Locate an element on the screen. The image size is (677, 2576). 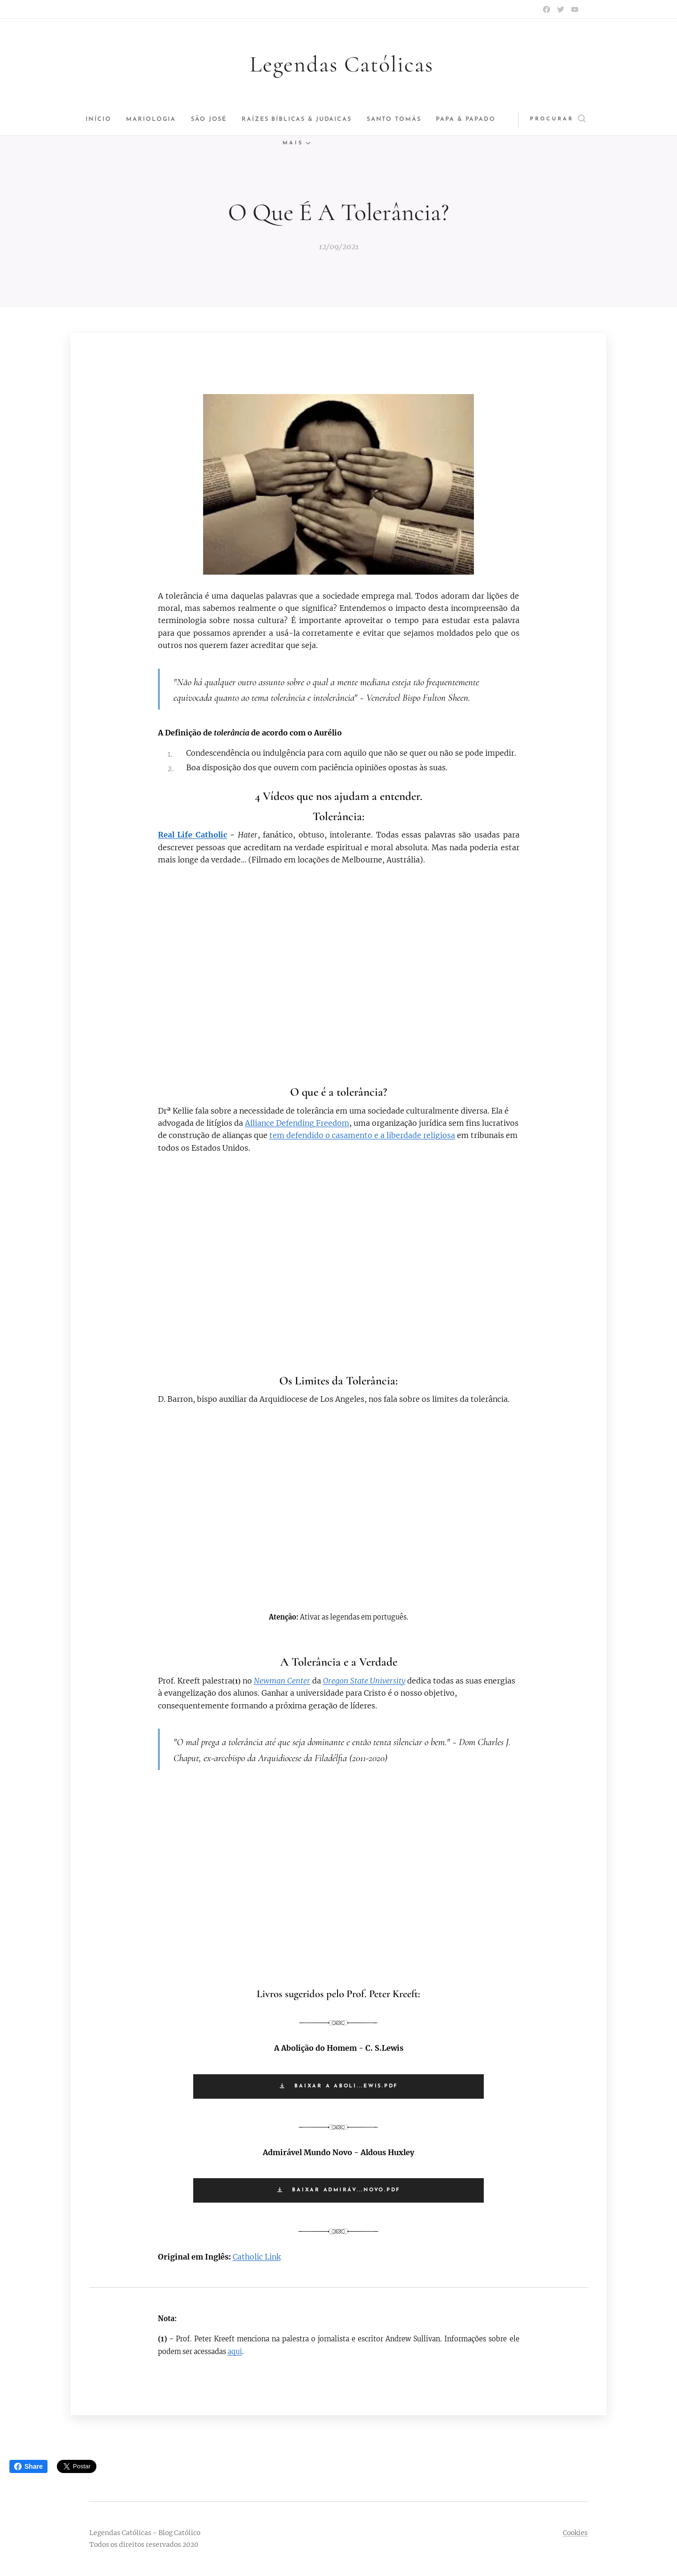
Real Life Catholic is located at coordinates (192, 835).